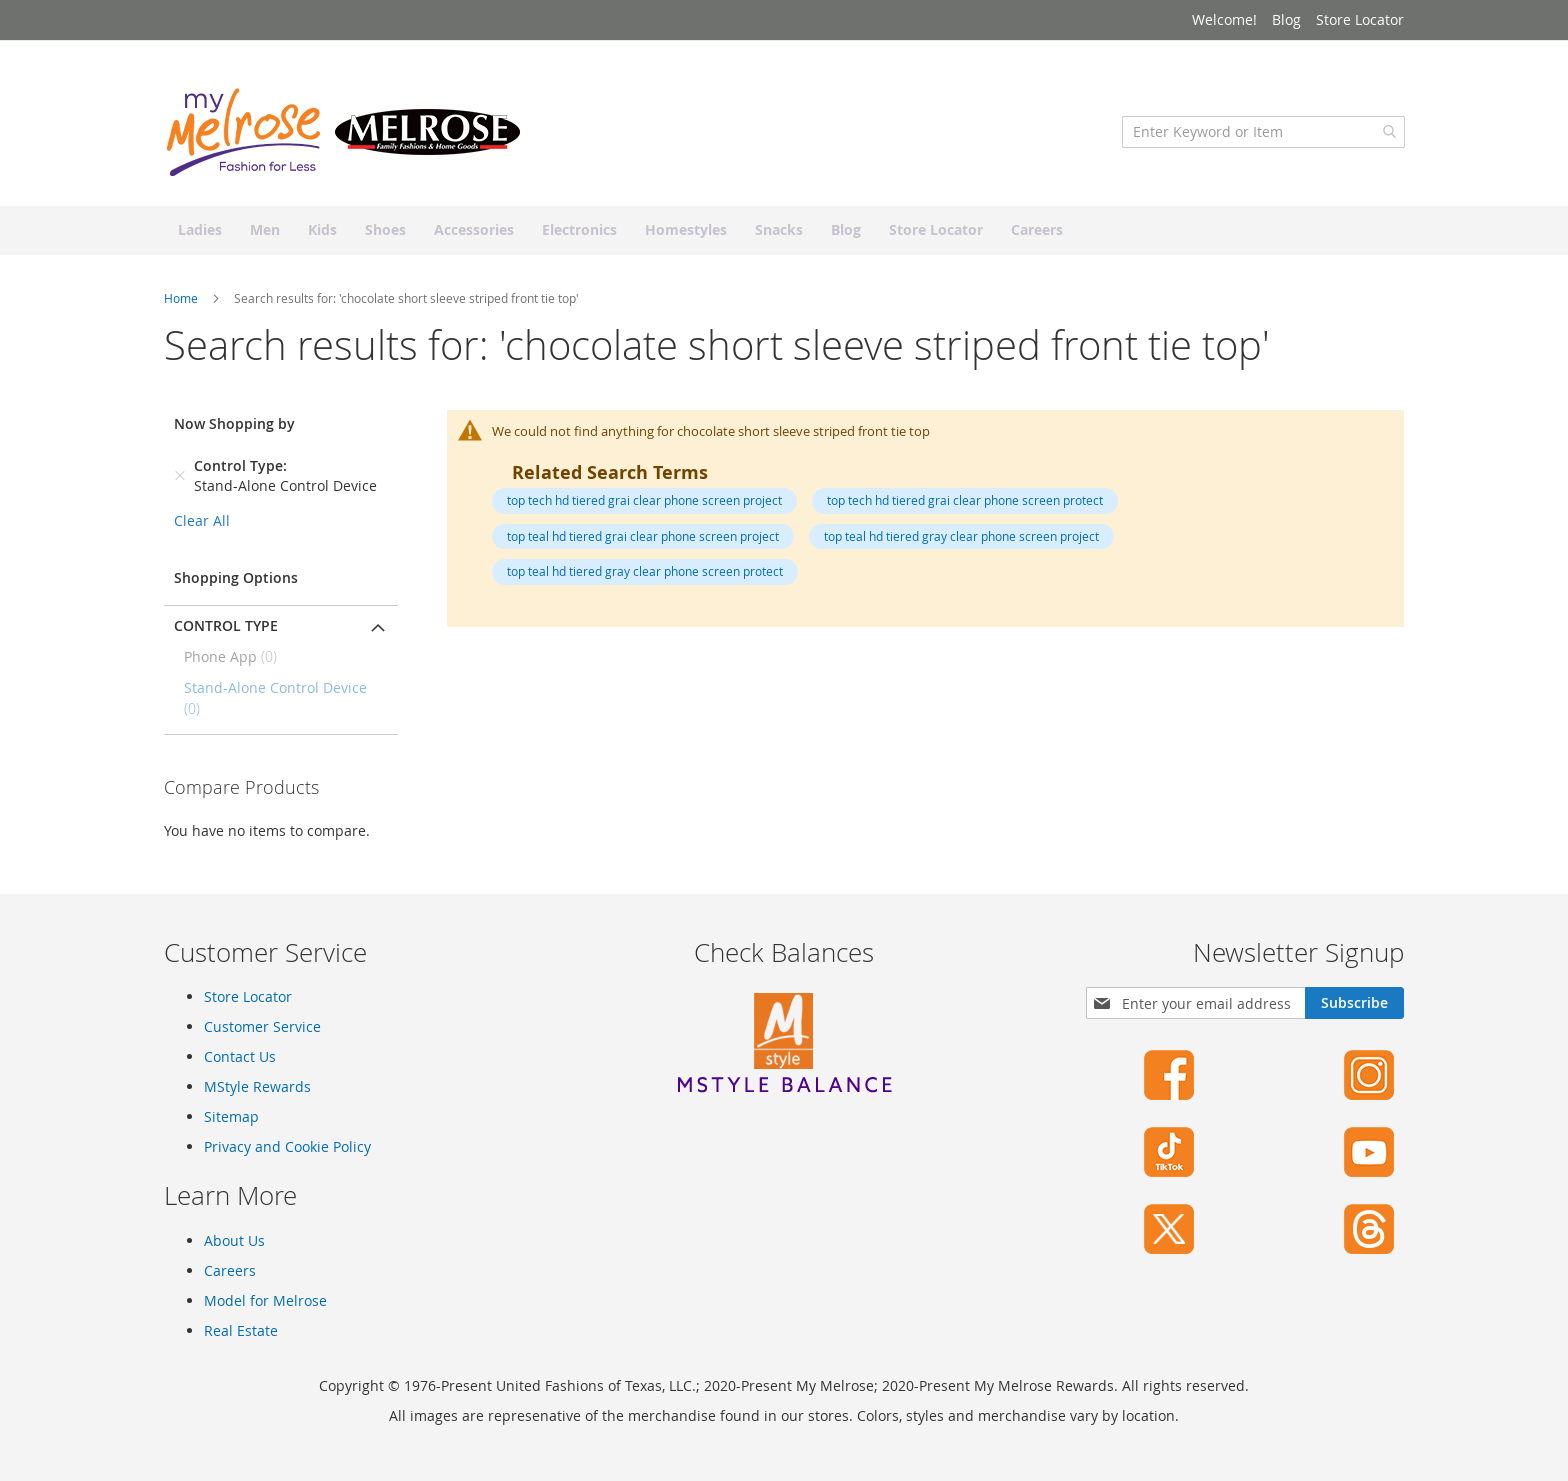  What do you see at coordinates (287, 1146) in the screenshot?
I see `Privacy and Cookie Policy` at bounding box center [287, 1146].